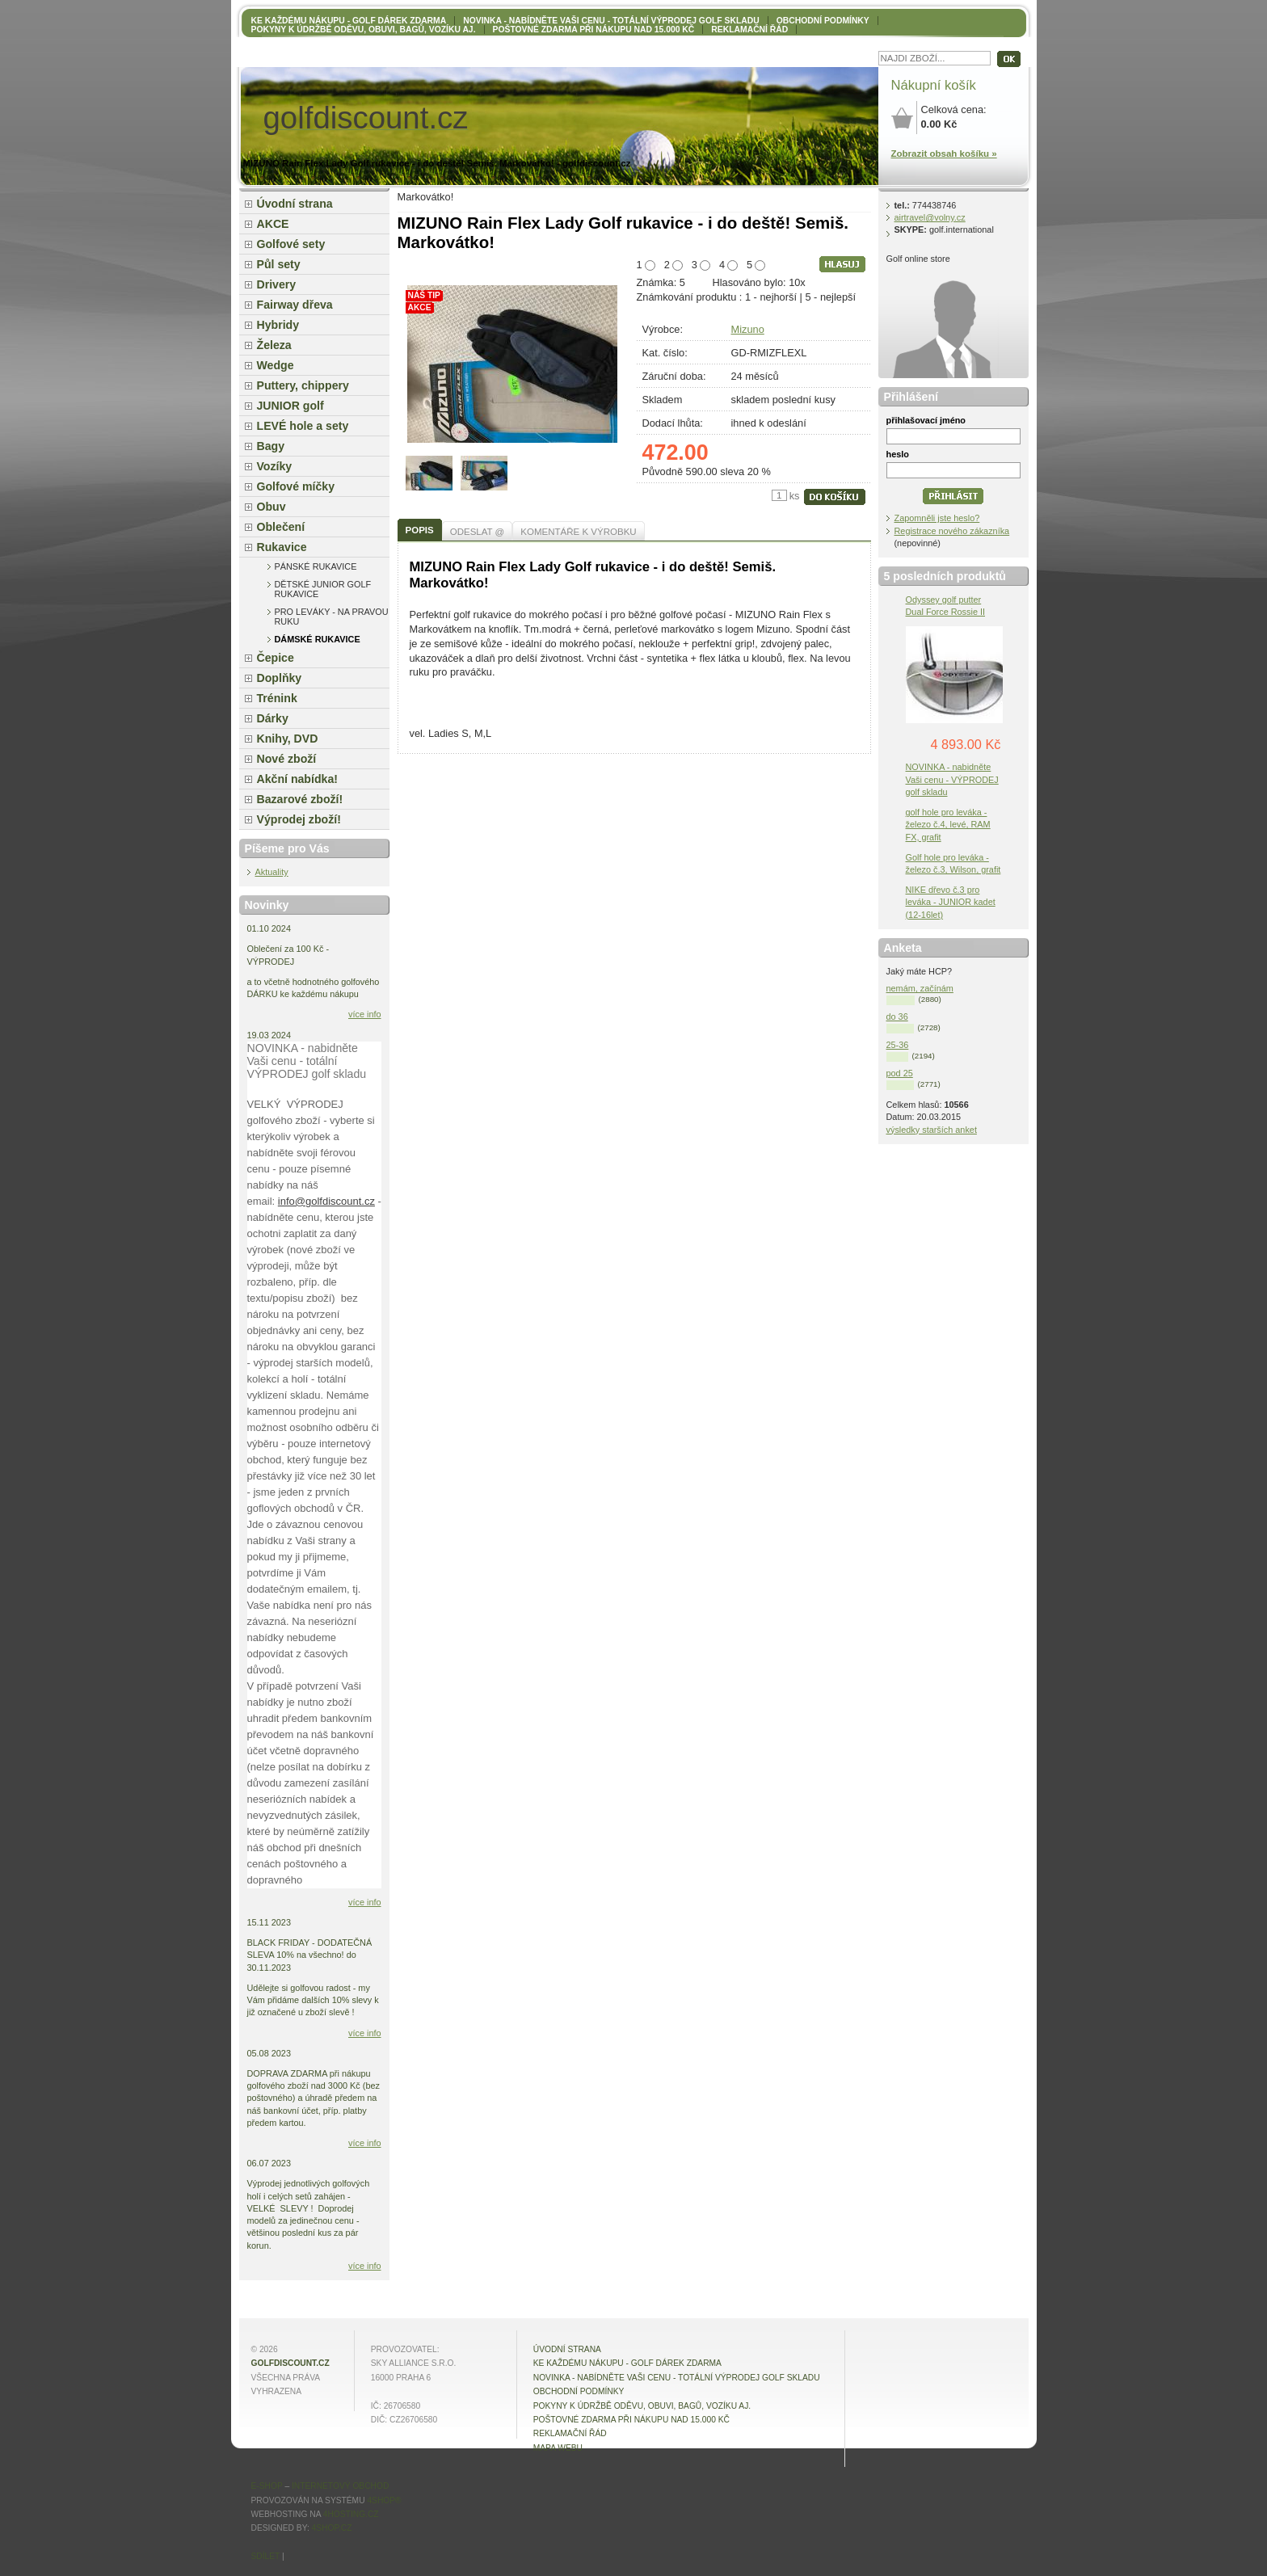 This screenshot has width=1267, height=2576. Describe the element at coordinates (272, 718) in the screenshot. I see `Dárky` at that location.